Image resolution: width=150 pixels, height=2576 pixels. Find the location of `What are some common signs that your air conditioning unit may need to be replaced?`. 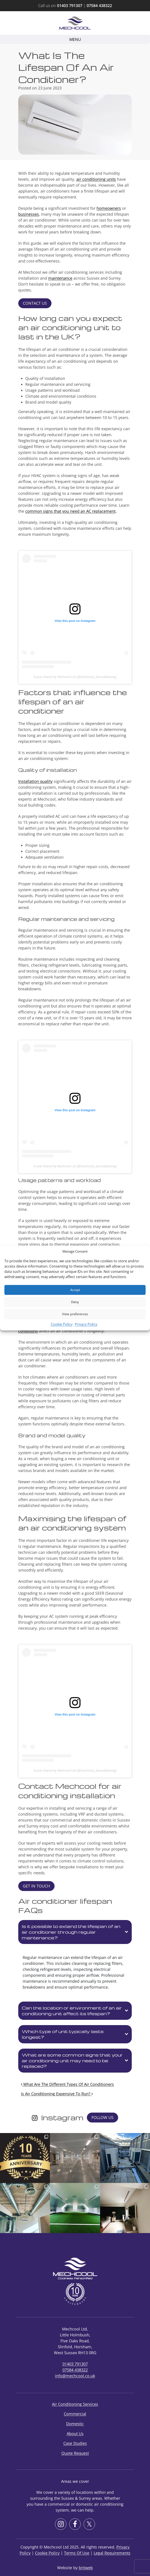

What are some common signs that your air conditioning unit may need to be replaced? is located at coordinates (72, 2060).